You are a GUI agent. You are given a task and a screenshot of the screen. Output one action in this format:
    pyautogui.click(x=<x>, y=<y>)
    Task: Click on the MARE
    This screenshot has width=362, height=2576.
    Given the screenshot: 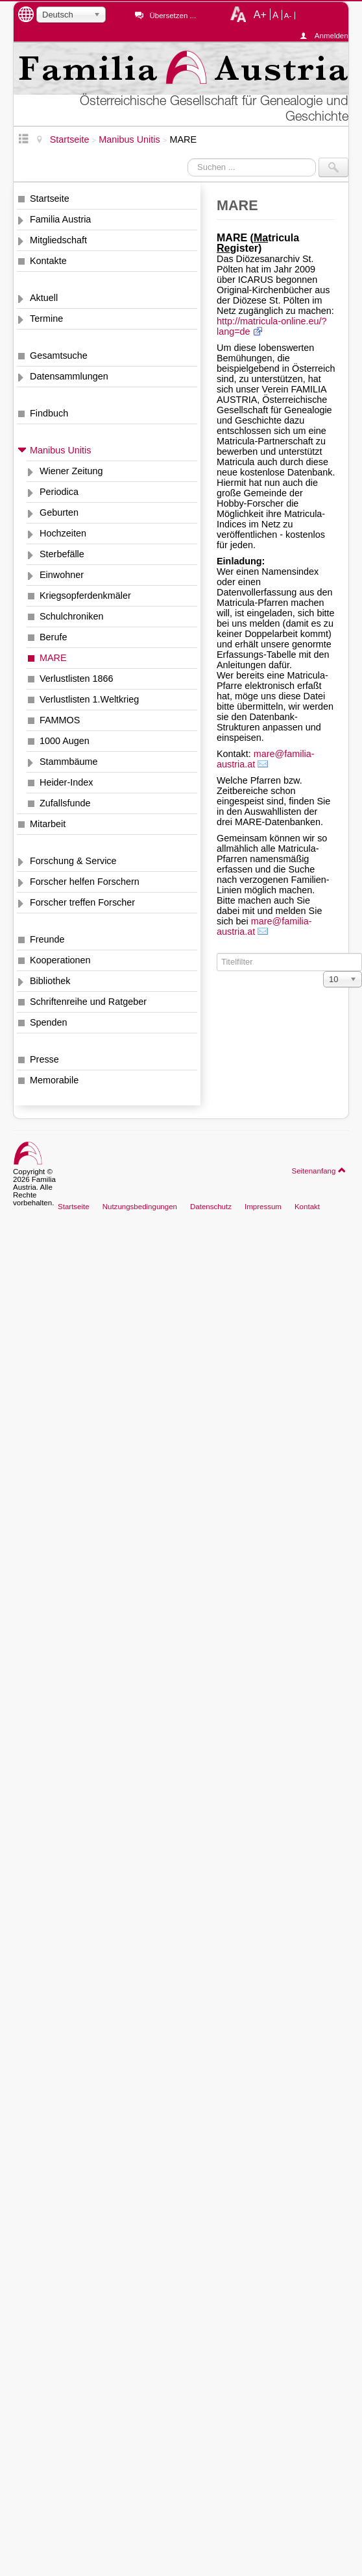 What is the action you would take?
    pyautogui.click(x=53, y=658)
    